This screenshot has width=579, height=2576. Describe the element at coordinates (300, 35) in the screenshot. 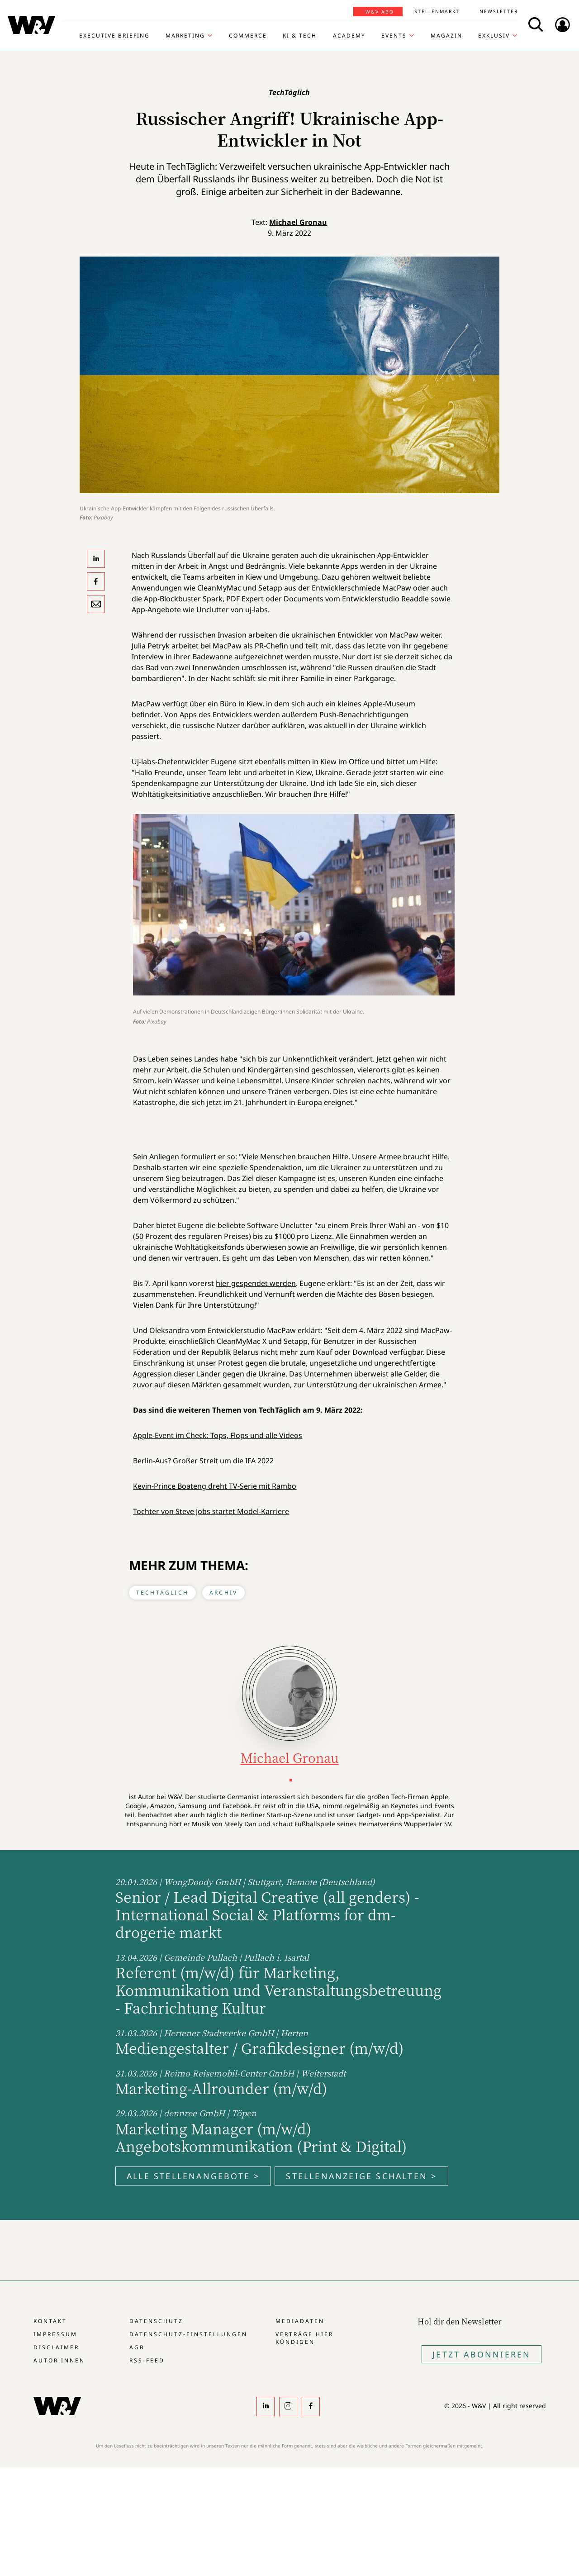

I see `KI & Tech` at that location.